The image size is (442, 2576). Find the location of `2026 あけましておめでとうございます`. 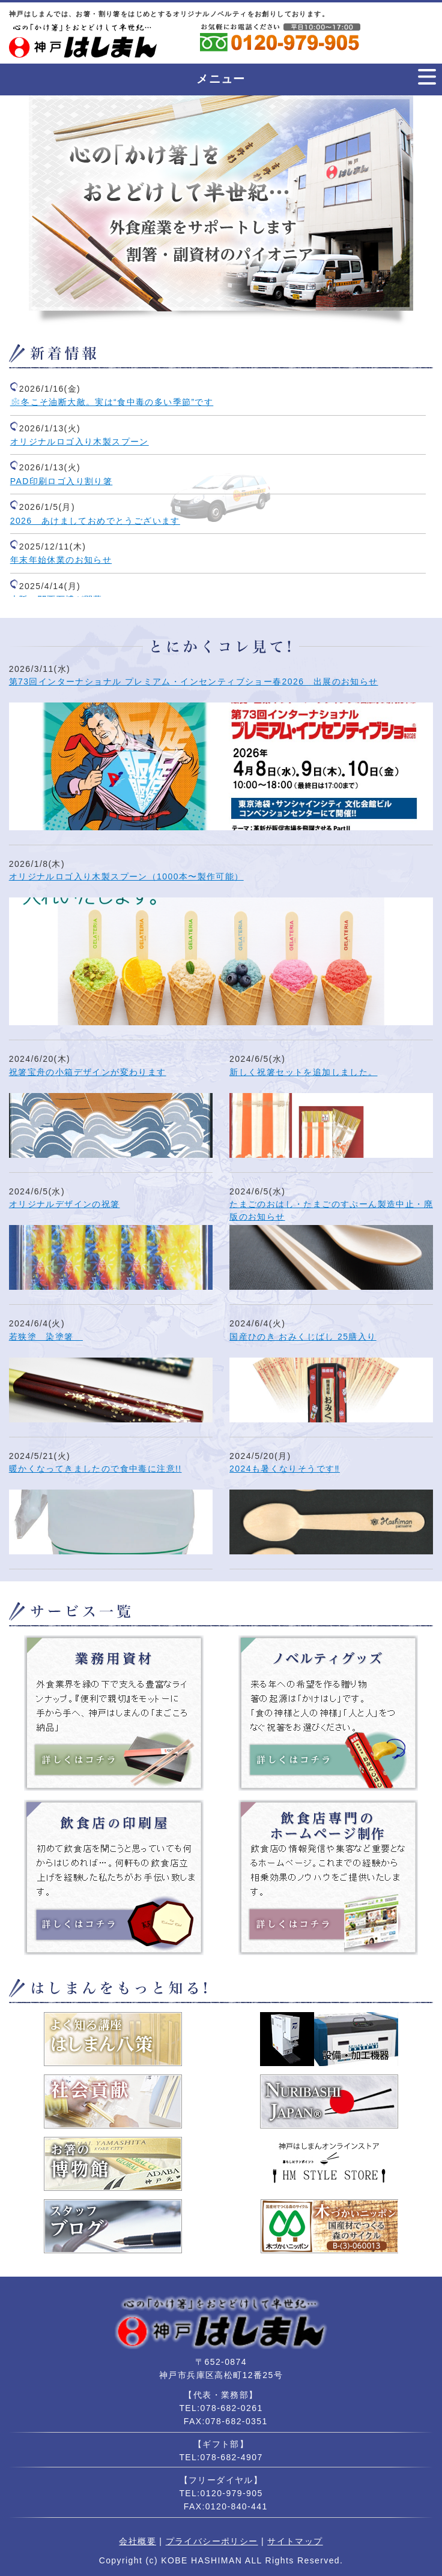

2026 あけましておめでとうございます is located at coordinates (95, 521).